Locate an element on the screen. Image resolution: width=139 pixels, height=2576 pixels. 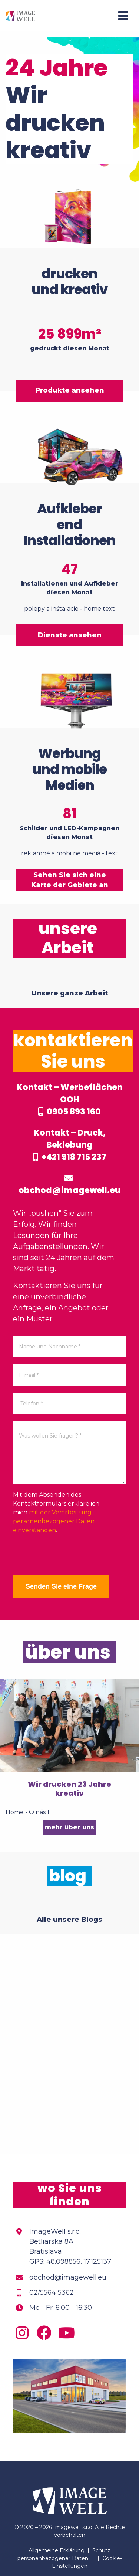
[presentation] is located at coordinates (69, 1555).